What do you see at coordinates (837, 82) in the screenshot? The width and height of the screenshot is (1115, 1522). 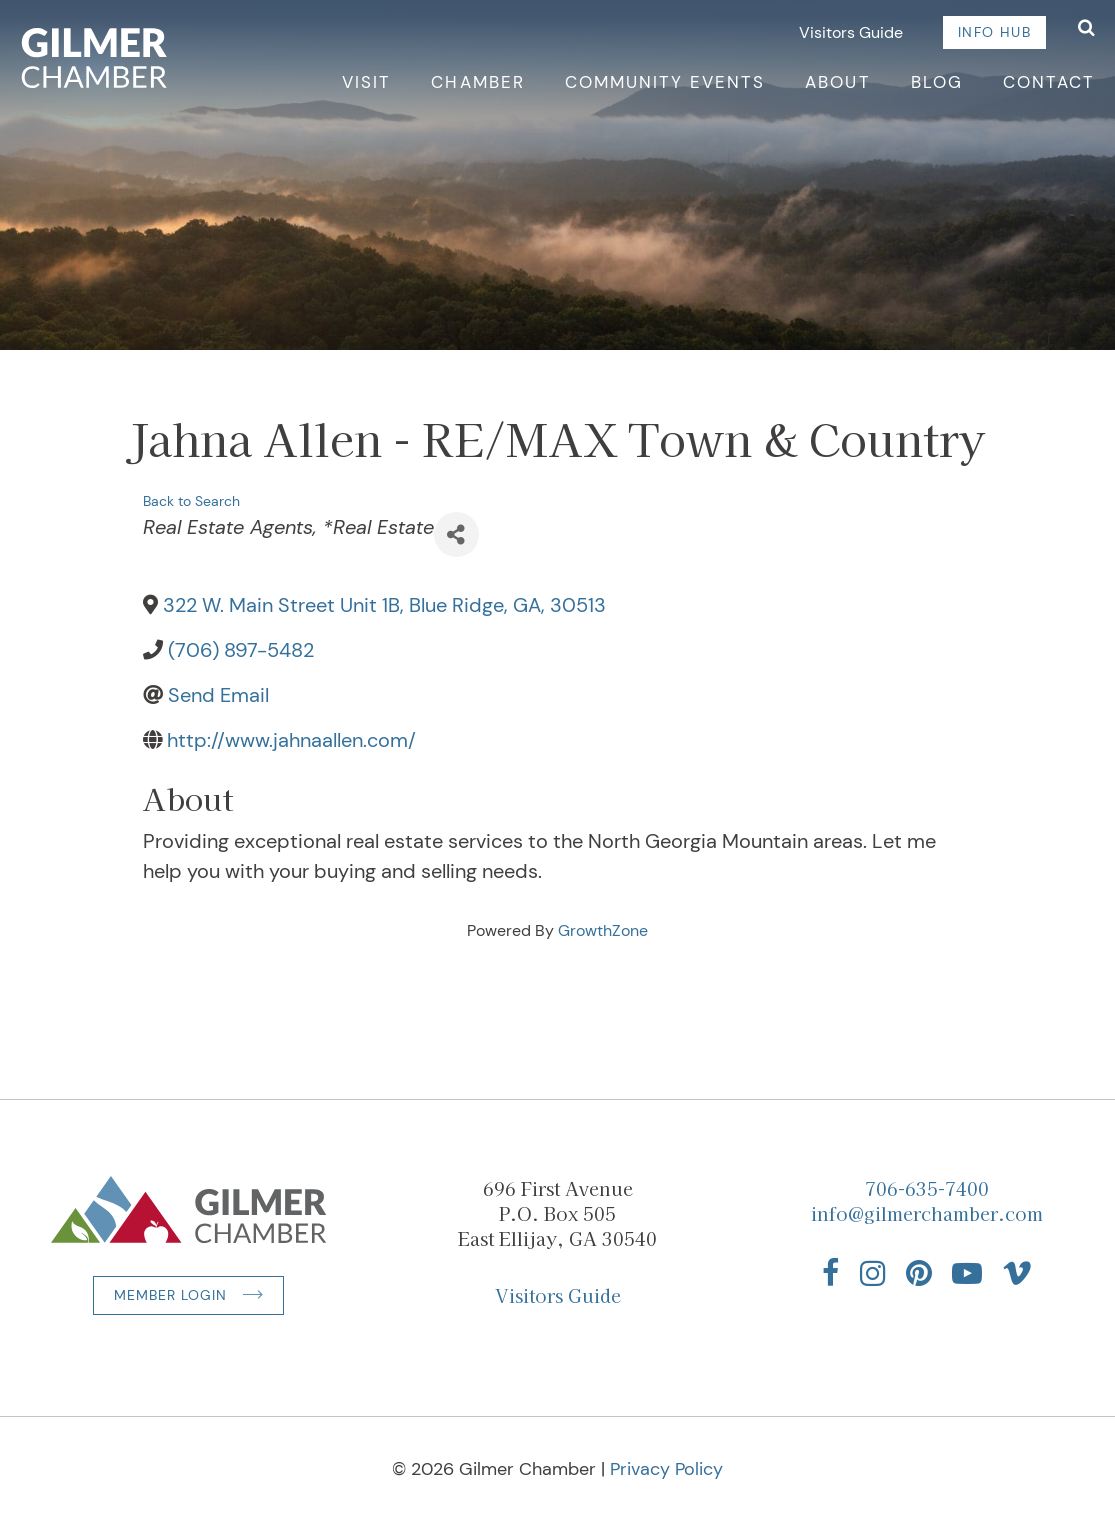 I see `About` at bounding box center [837, 82].